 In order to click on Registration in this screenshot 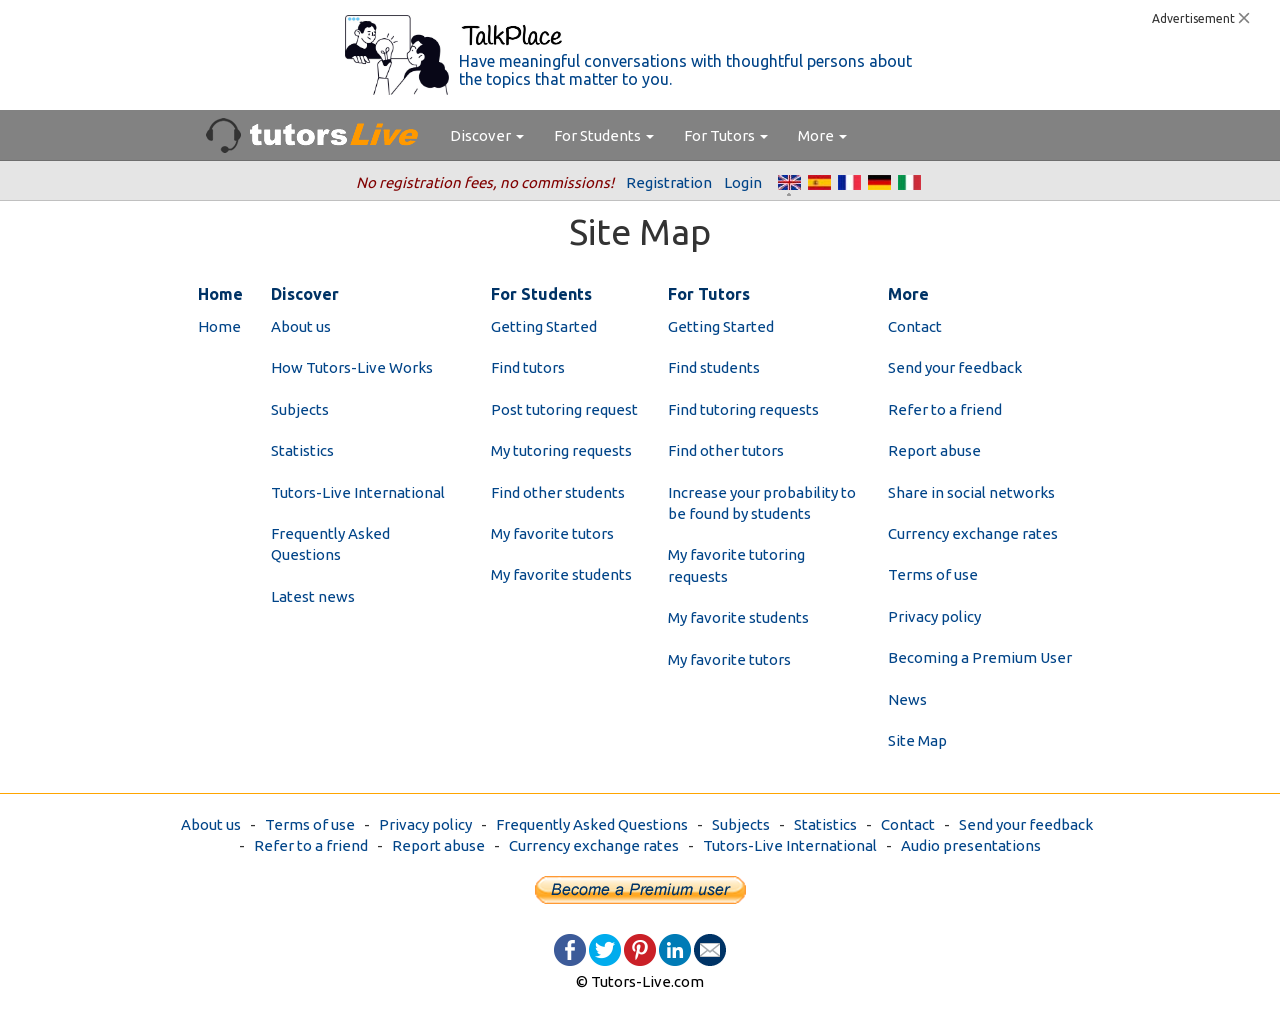, I will do `click(669, 182)`.